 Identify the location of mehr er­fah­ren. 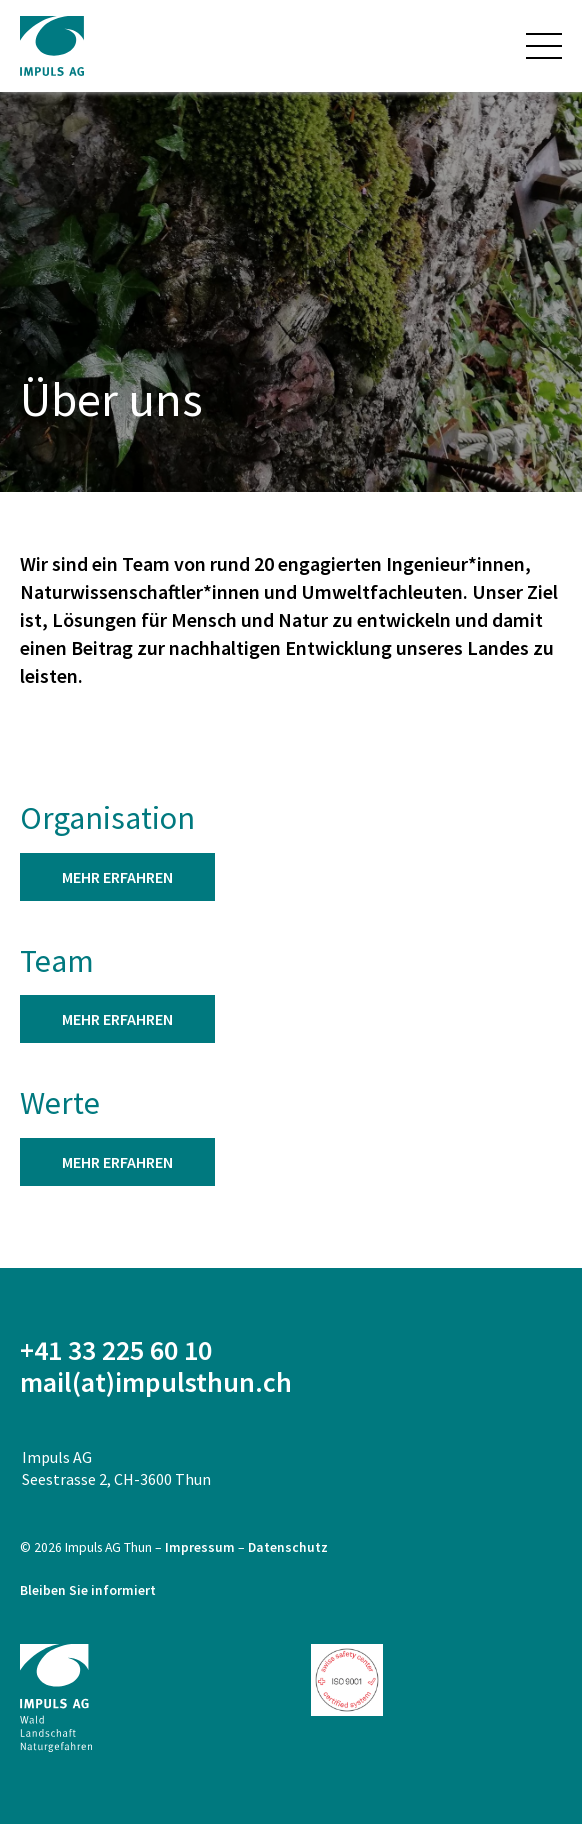
(117, 877).